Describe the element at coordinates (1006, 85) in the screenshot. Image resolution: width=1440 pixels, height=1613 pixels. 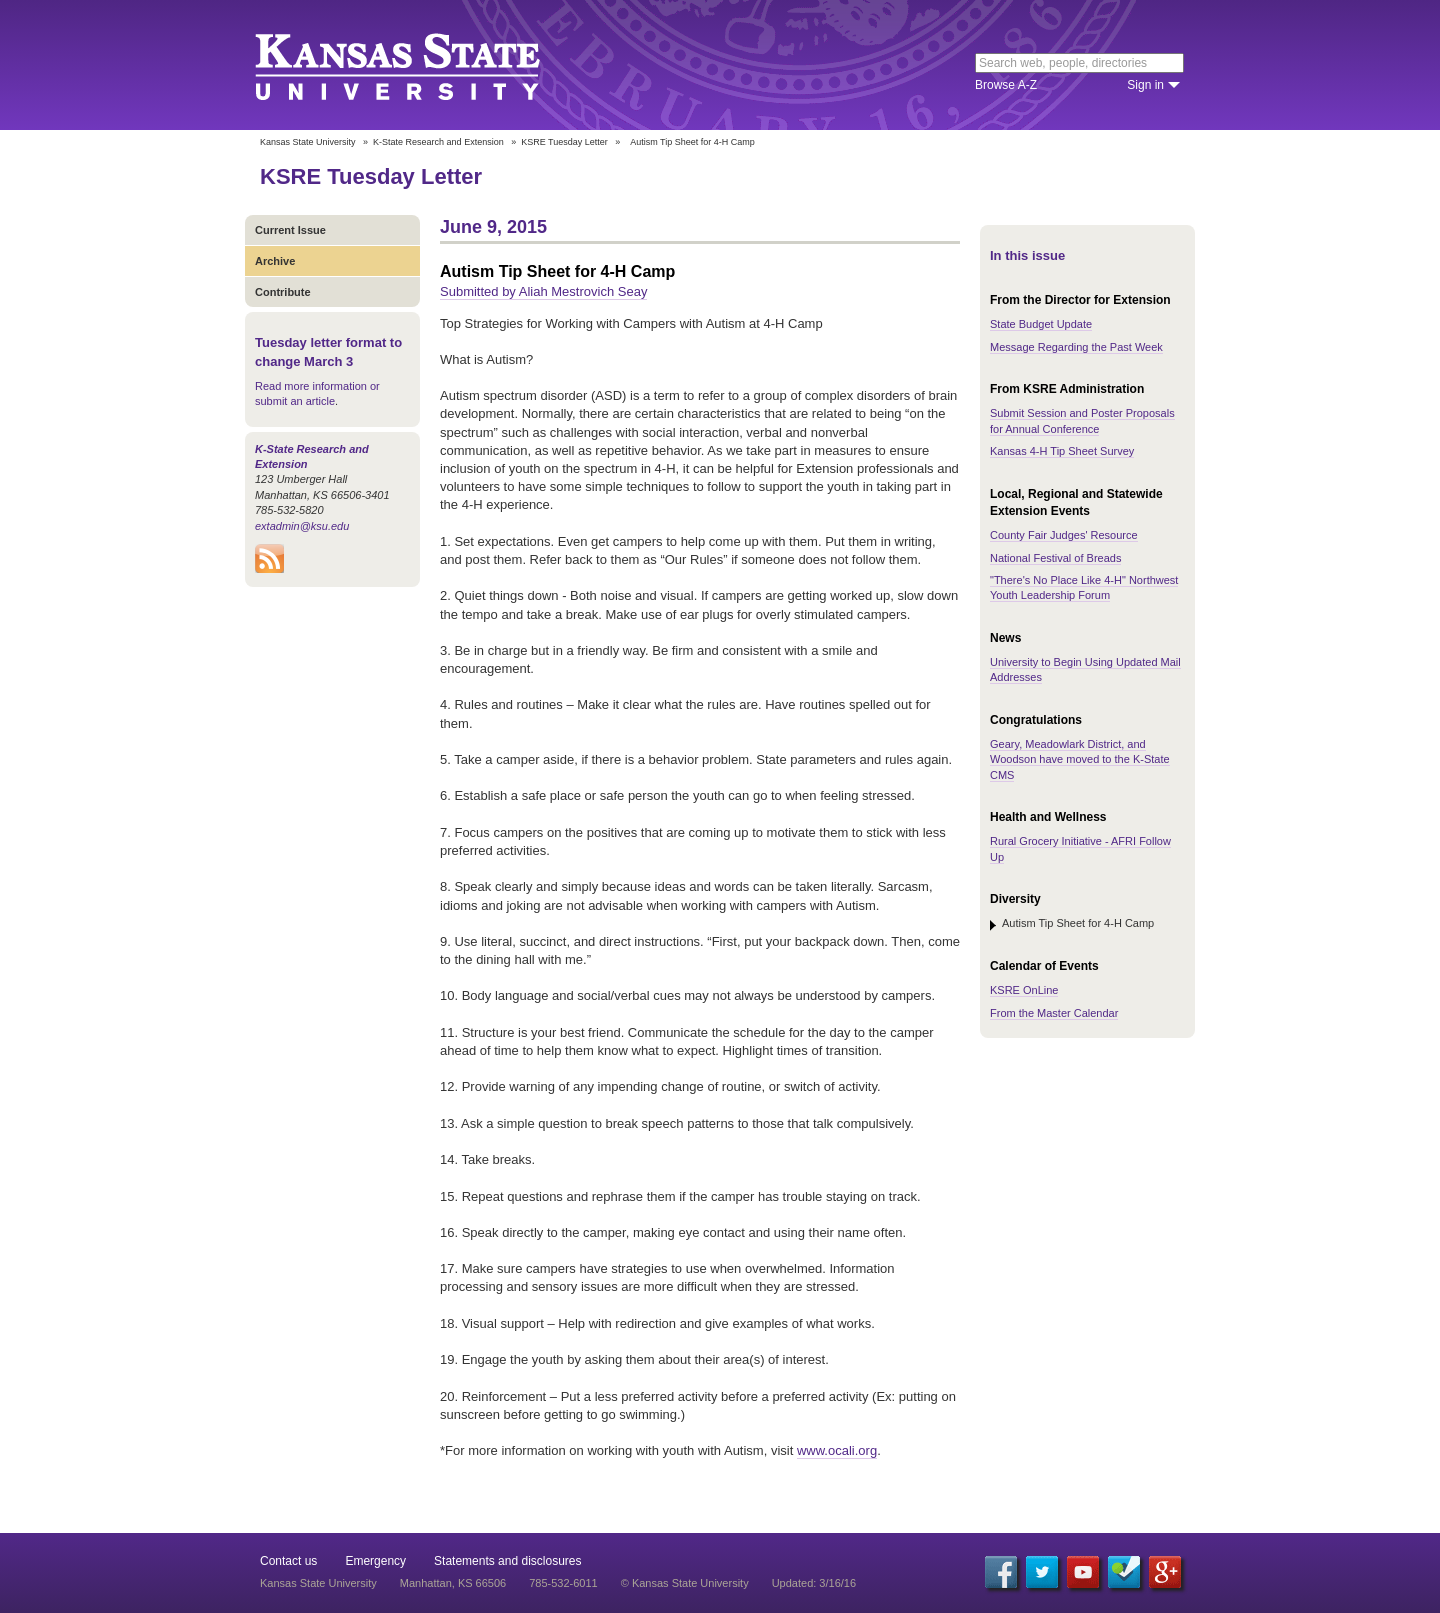
I see `Browse A-Z` at that location.